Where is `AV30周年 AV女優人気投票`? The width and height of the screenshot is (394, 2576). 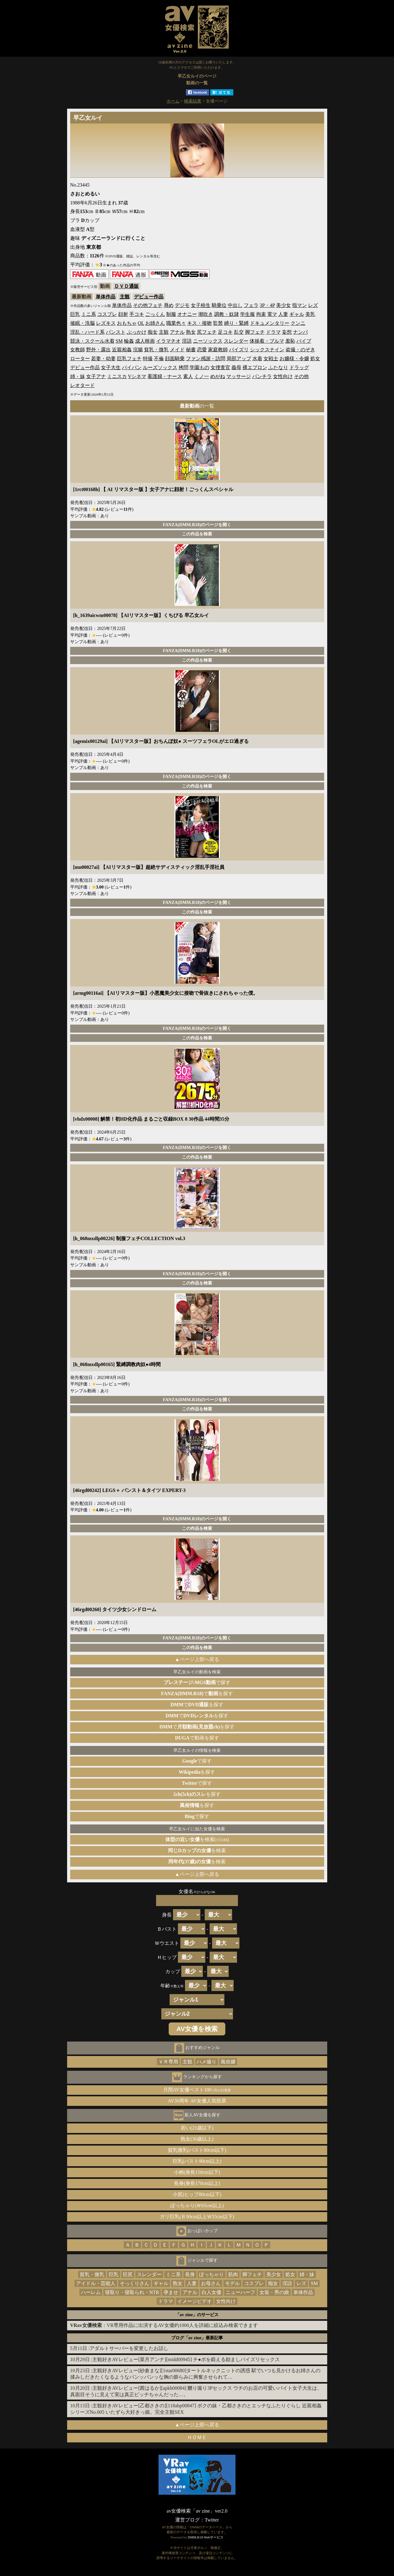
AV30周年 AV女優人気投票 is located at coordinates (197, 2100).